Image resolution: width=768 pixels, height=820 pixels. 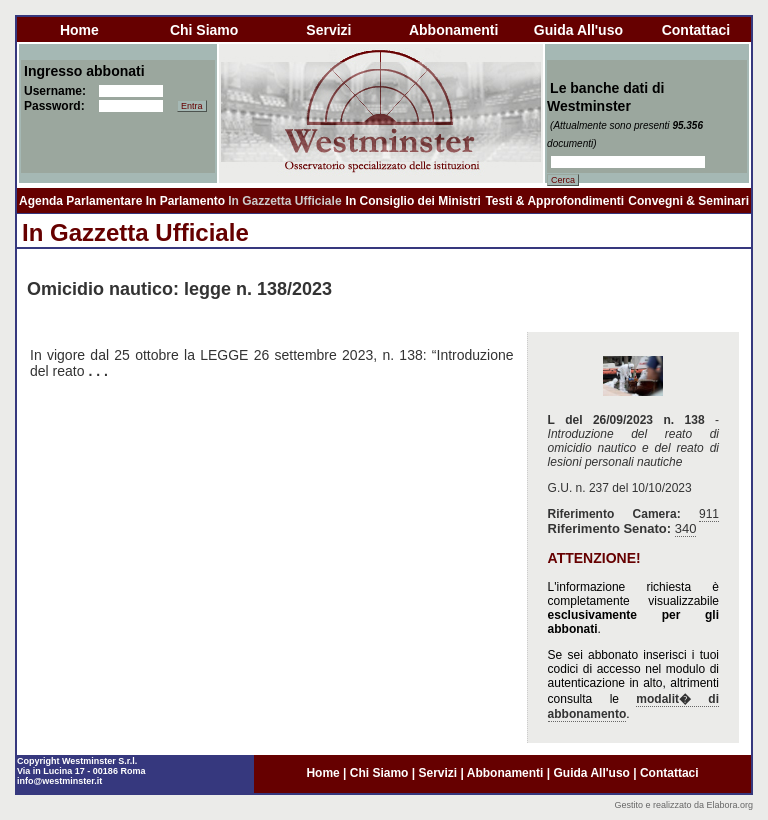 What do you see at coordinates (59, 781) in the screenshot?
I see `info@westminster.it` at bounding box center [59, 781].